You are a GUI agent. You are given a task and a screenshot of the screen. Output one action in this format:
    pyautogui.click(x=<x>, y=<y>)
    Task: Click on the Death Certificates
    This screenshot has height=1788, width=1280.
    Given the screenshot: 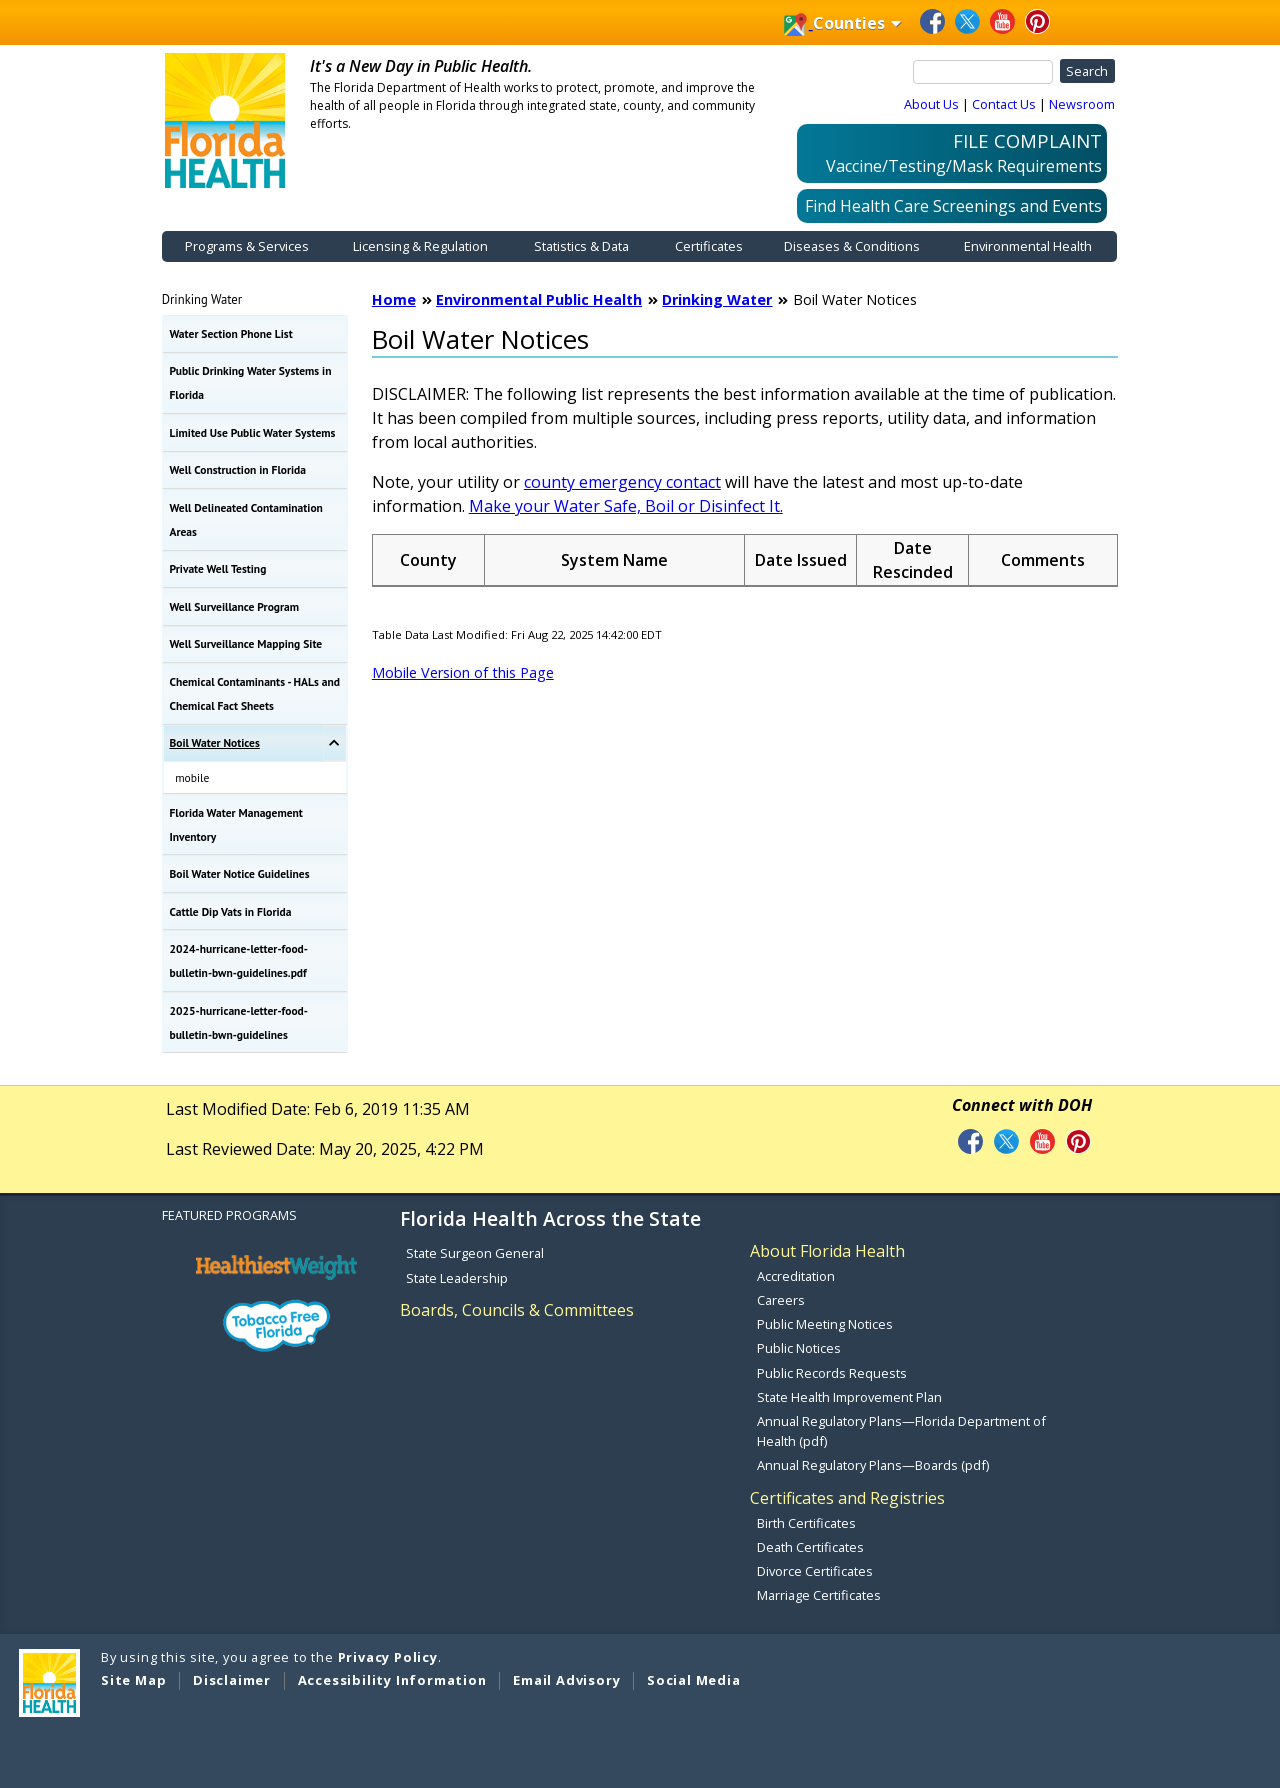 What is the action you would take?
    pyautogui.click(x=810, y=1547)
    